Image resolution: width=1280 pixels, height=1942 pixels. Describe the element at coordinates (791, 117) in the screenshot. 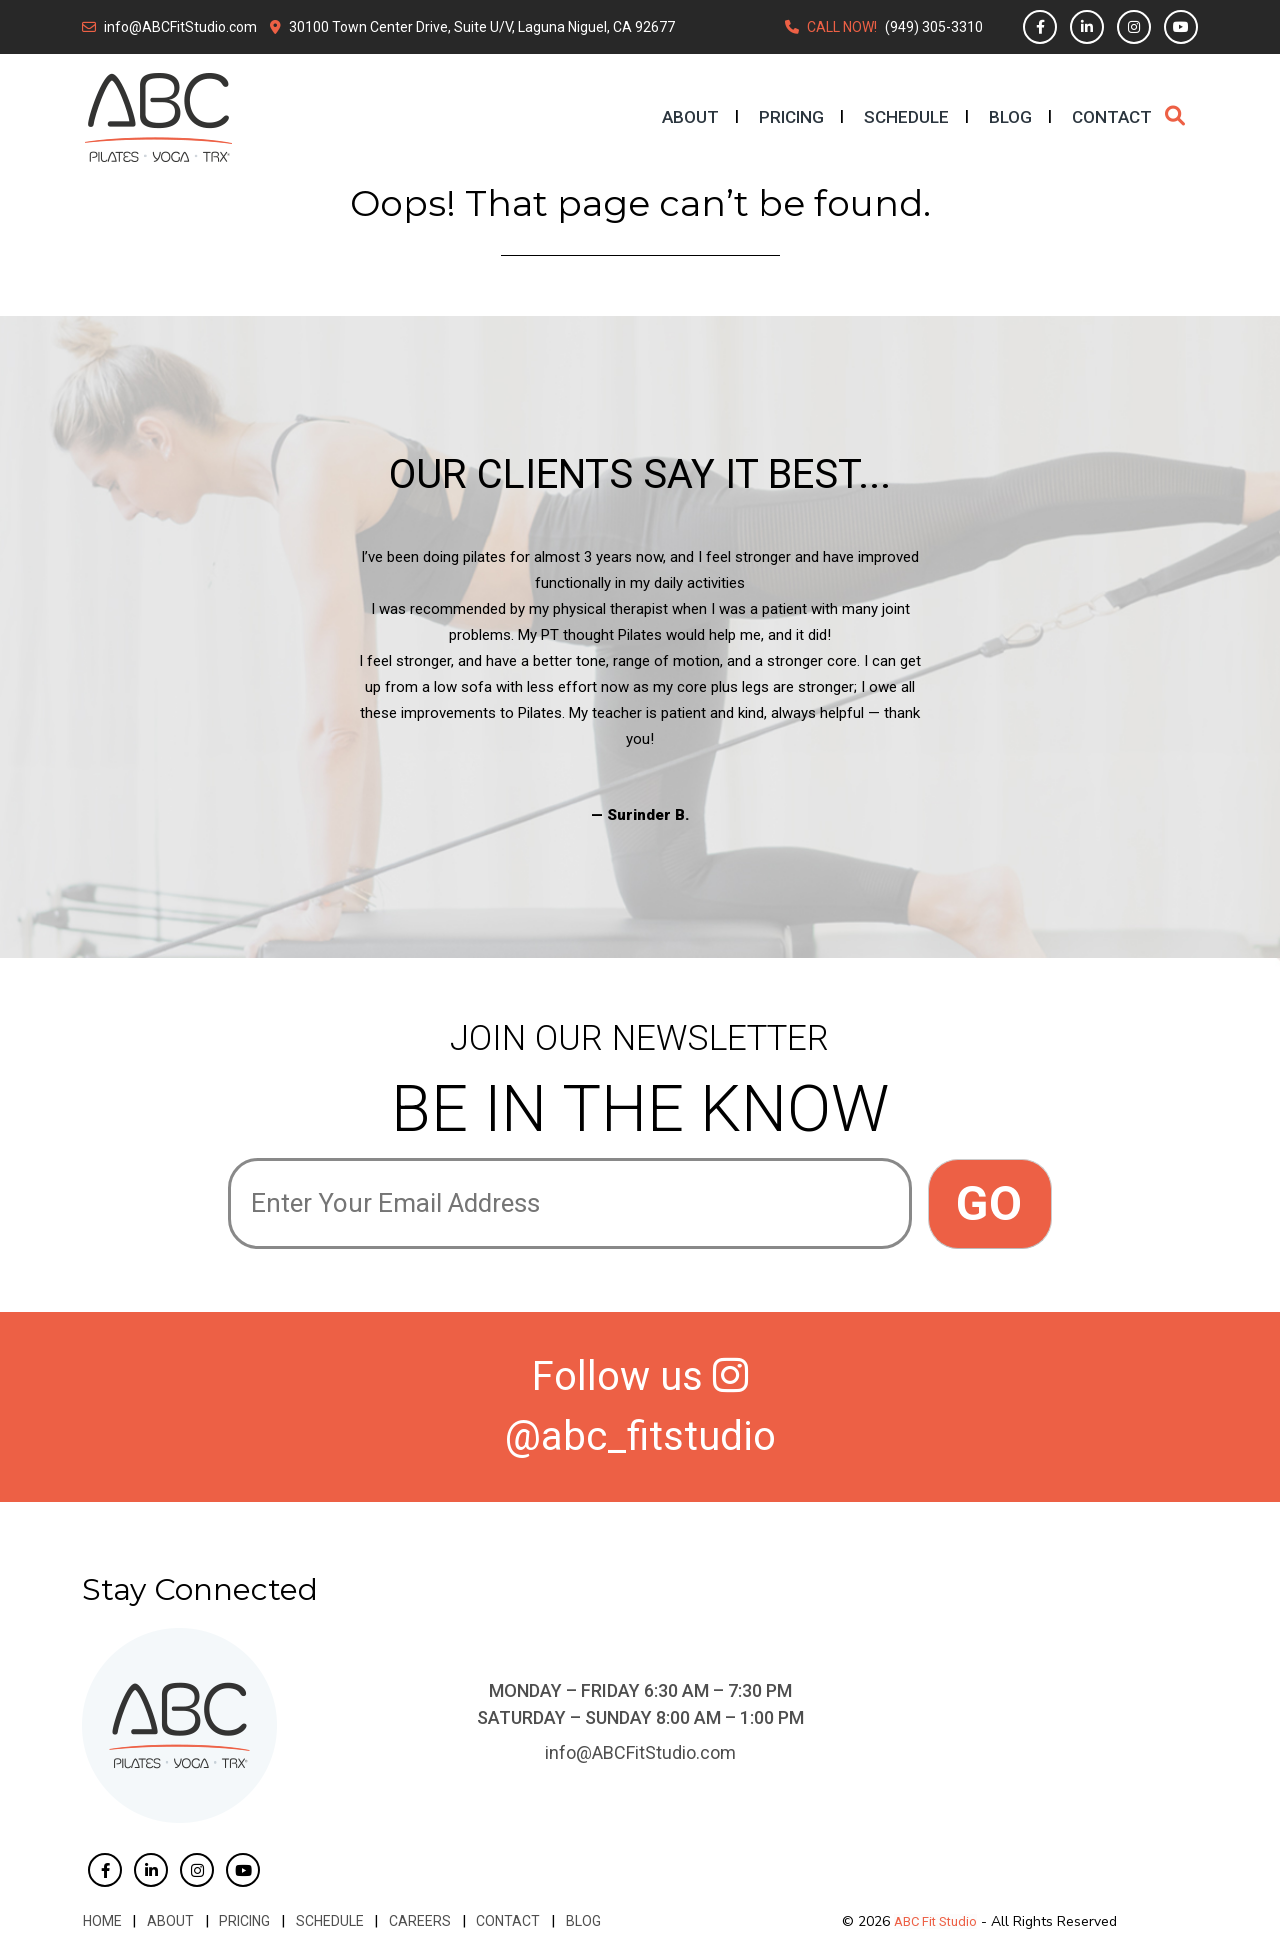

I see `Pricing` at that location.